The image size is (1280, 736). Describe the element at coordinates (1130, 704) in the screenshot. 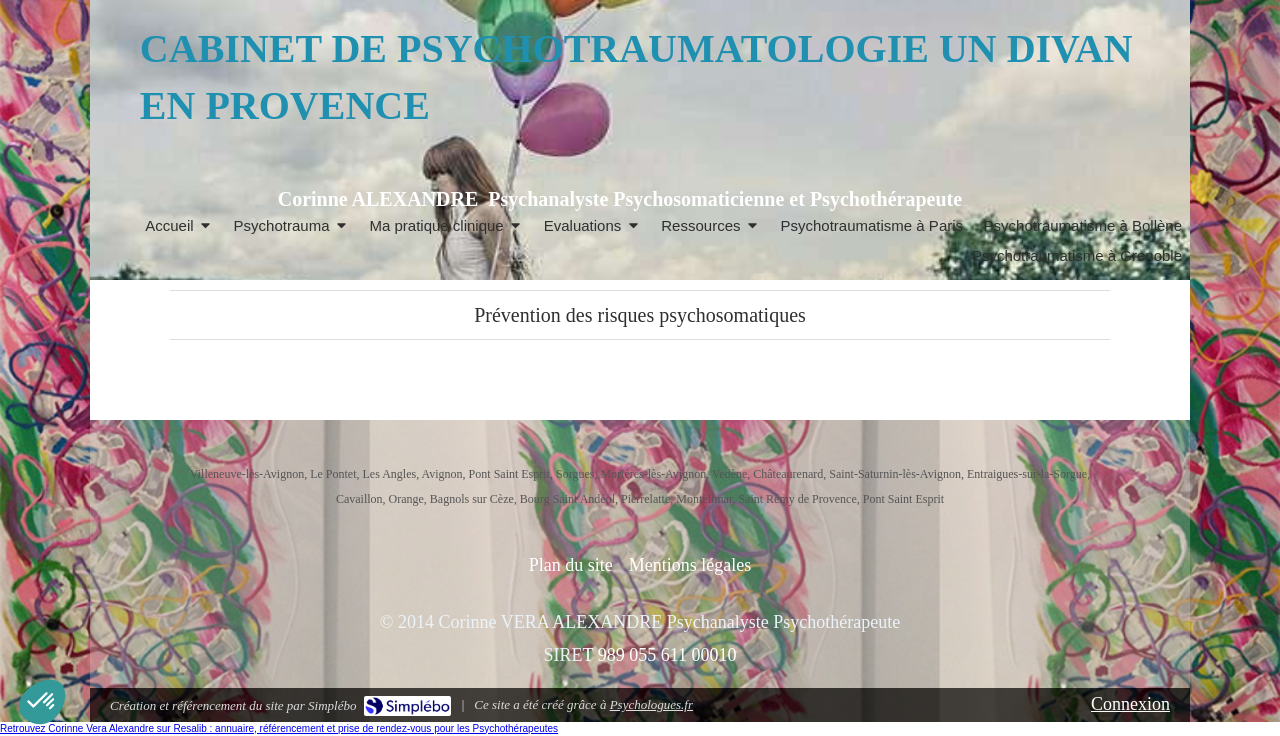

I see `Connexion` at that location.